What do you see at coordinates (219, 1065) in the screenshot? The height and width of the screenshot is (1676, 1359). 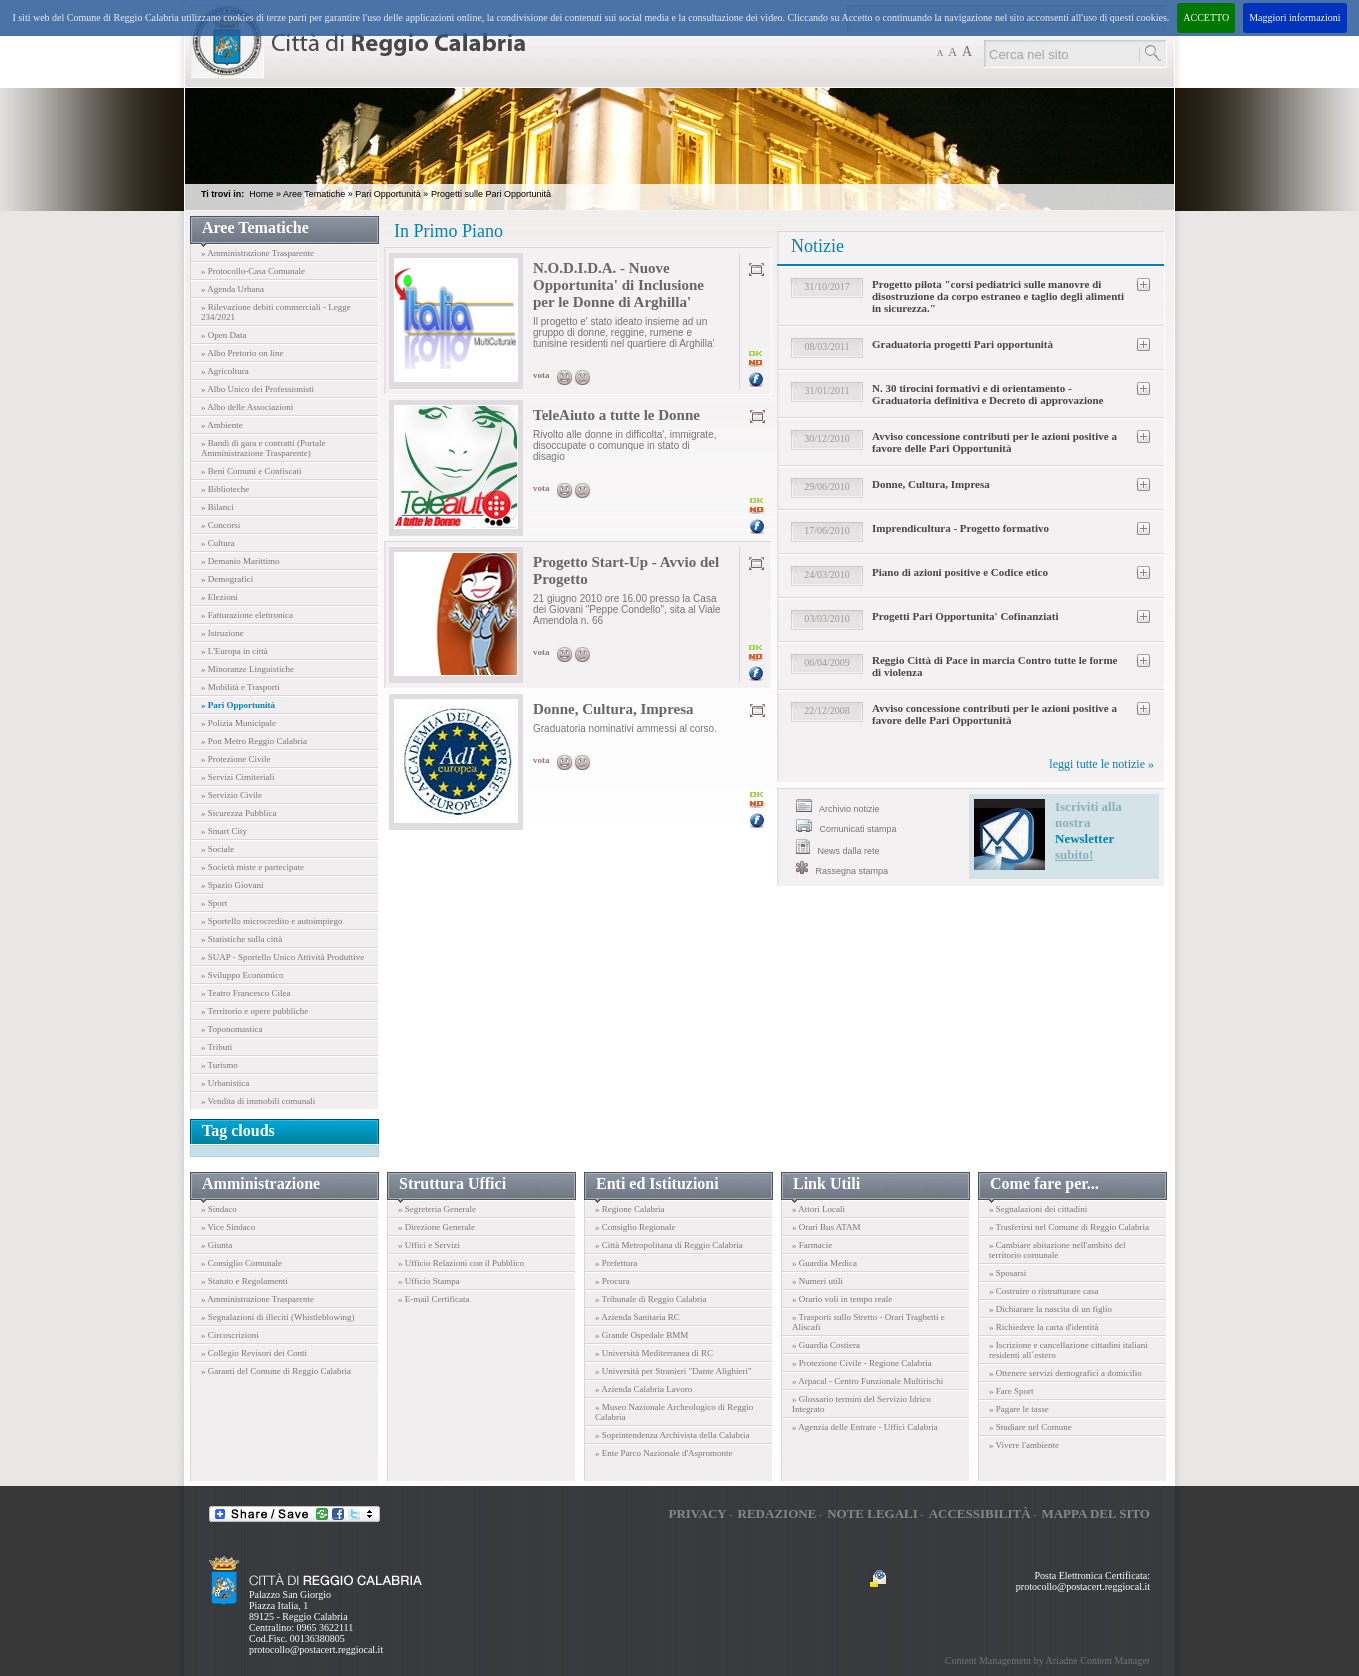 I see `» Turismo` at bounding box center [219, 1065].